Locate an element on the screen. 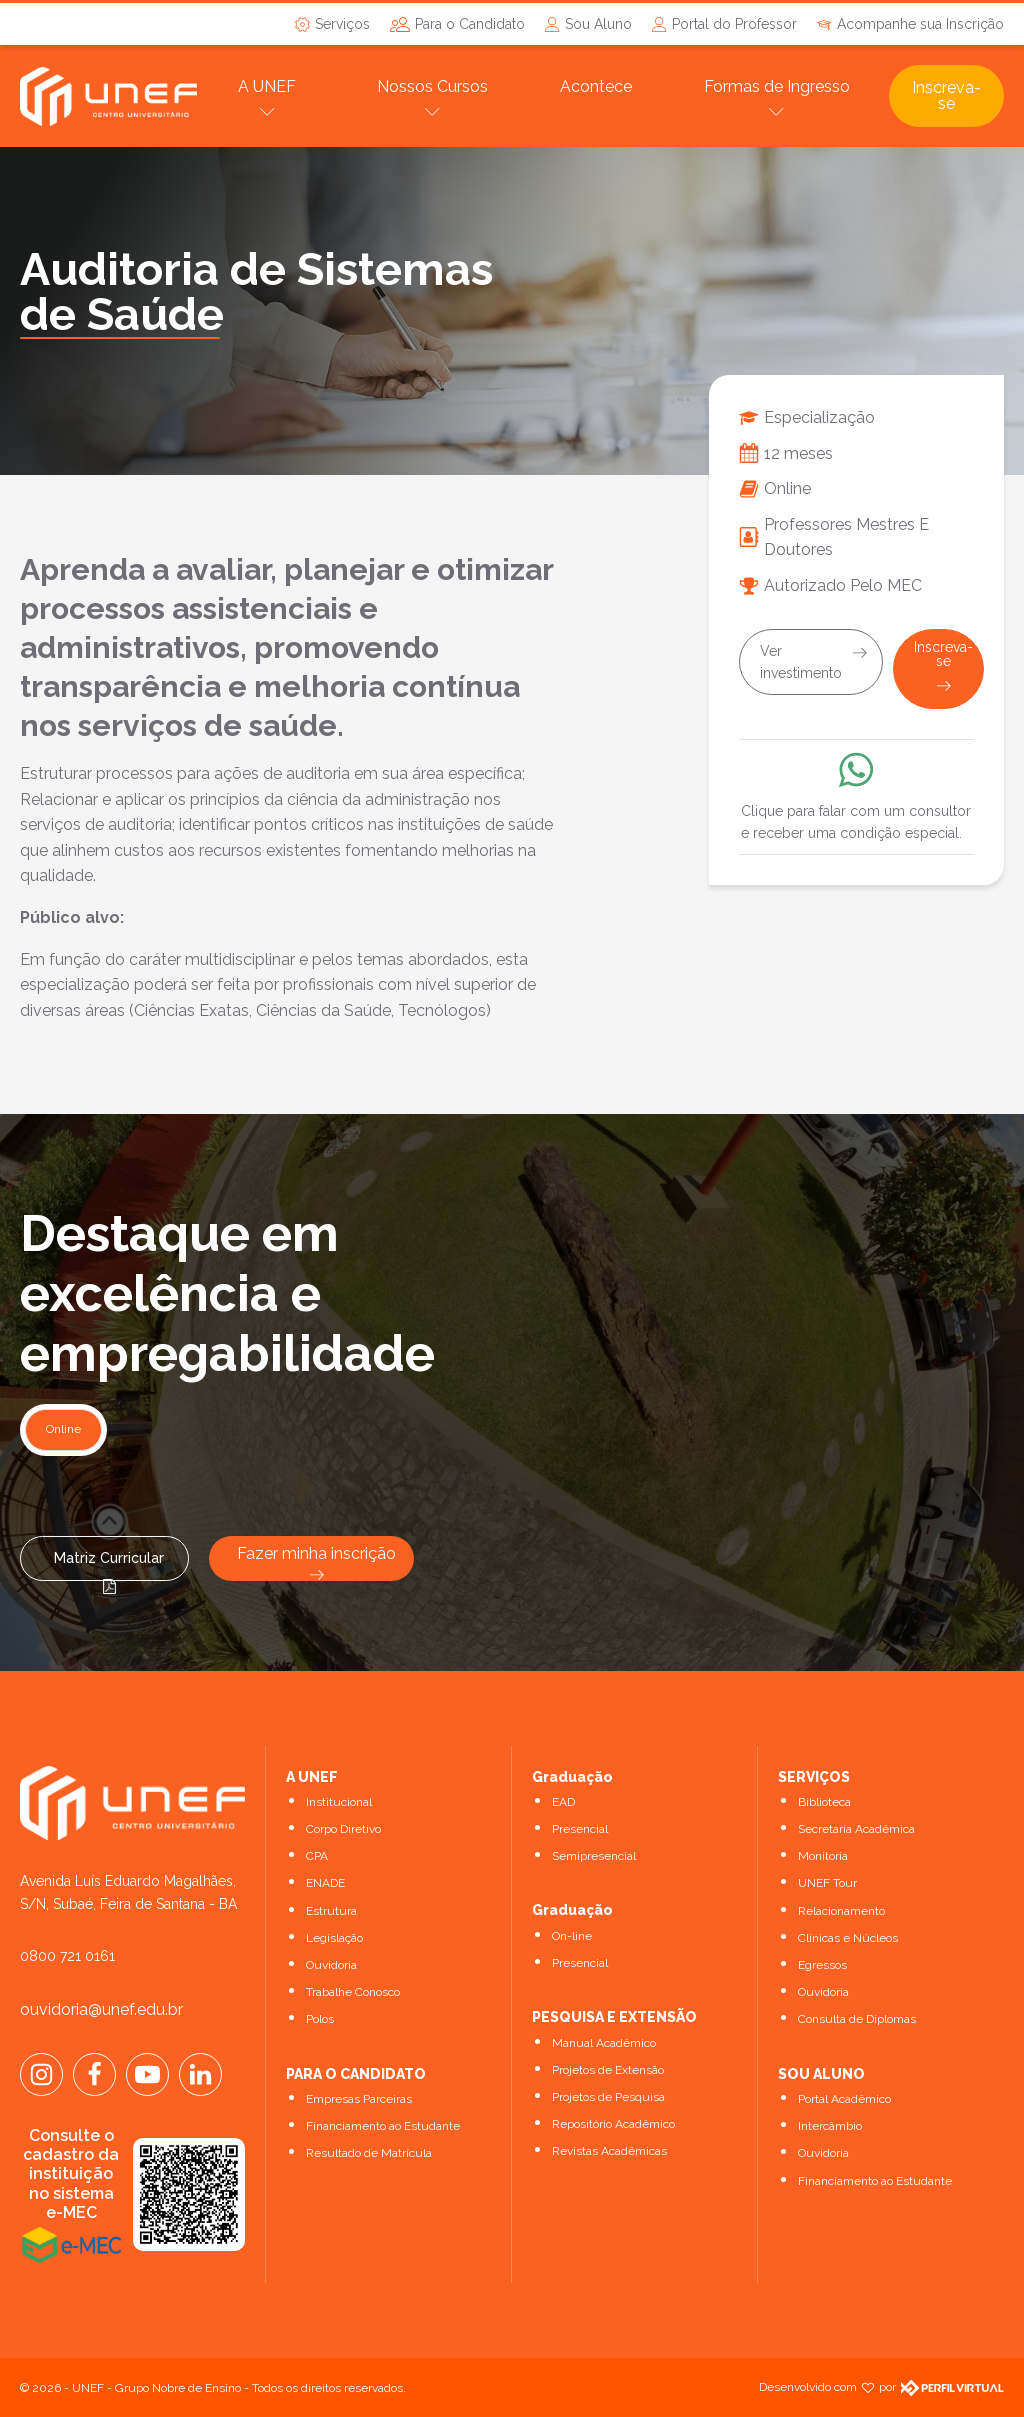 The height and width of the screenshot is (2417, 1024). Empresas Parceiras is located at coordinates (359, 2099).